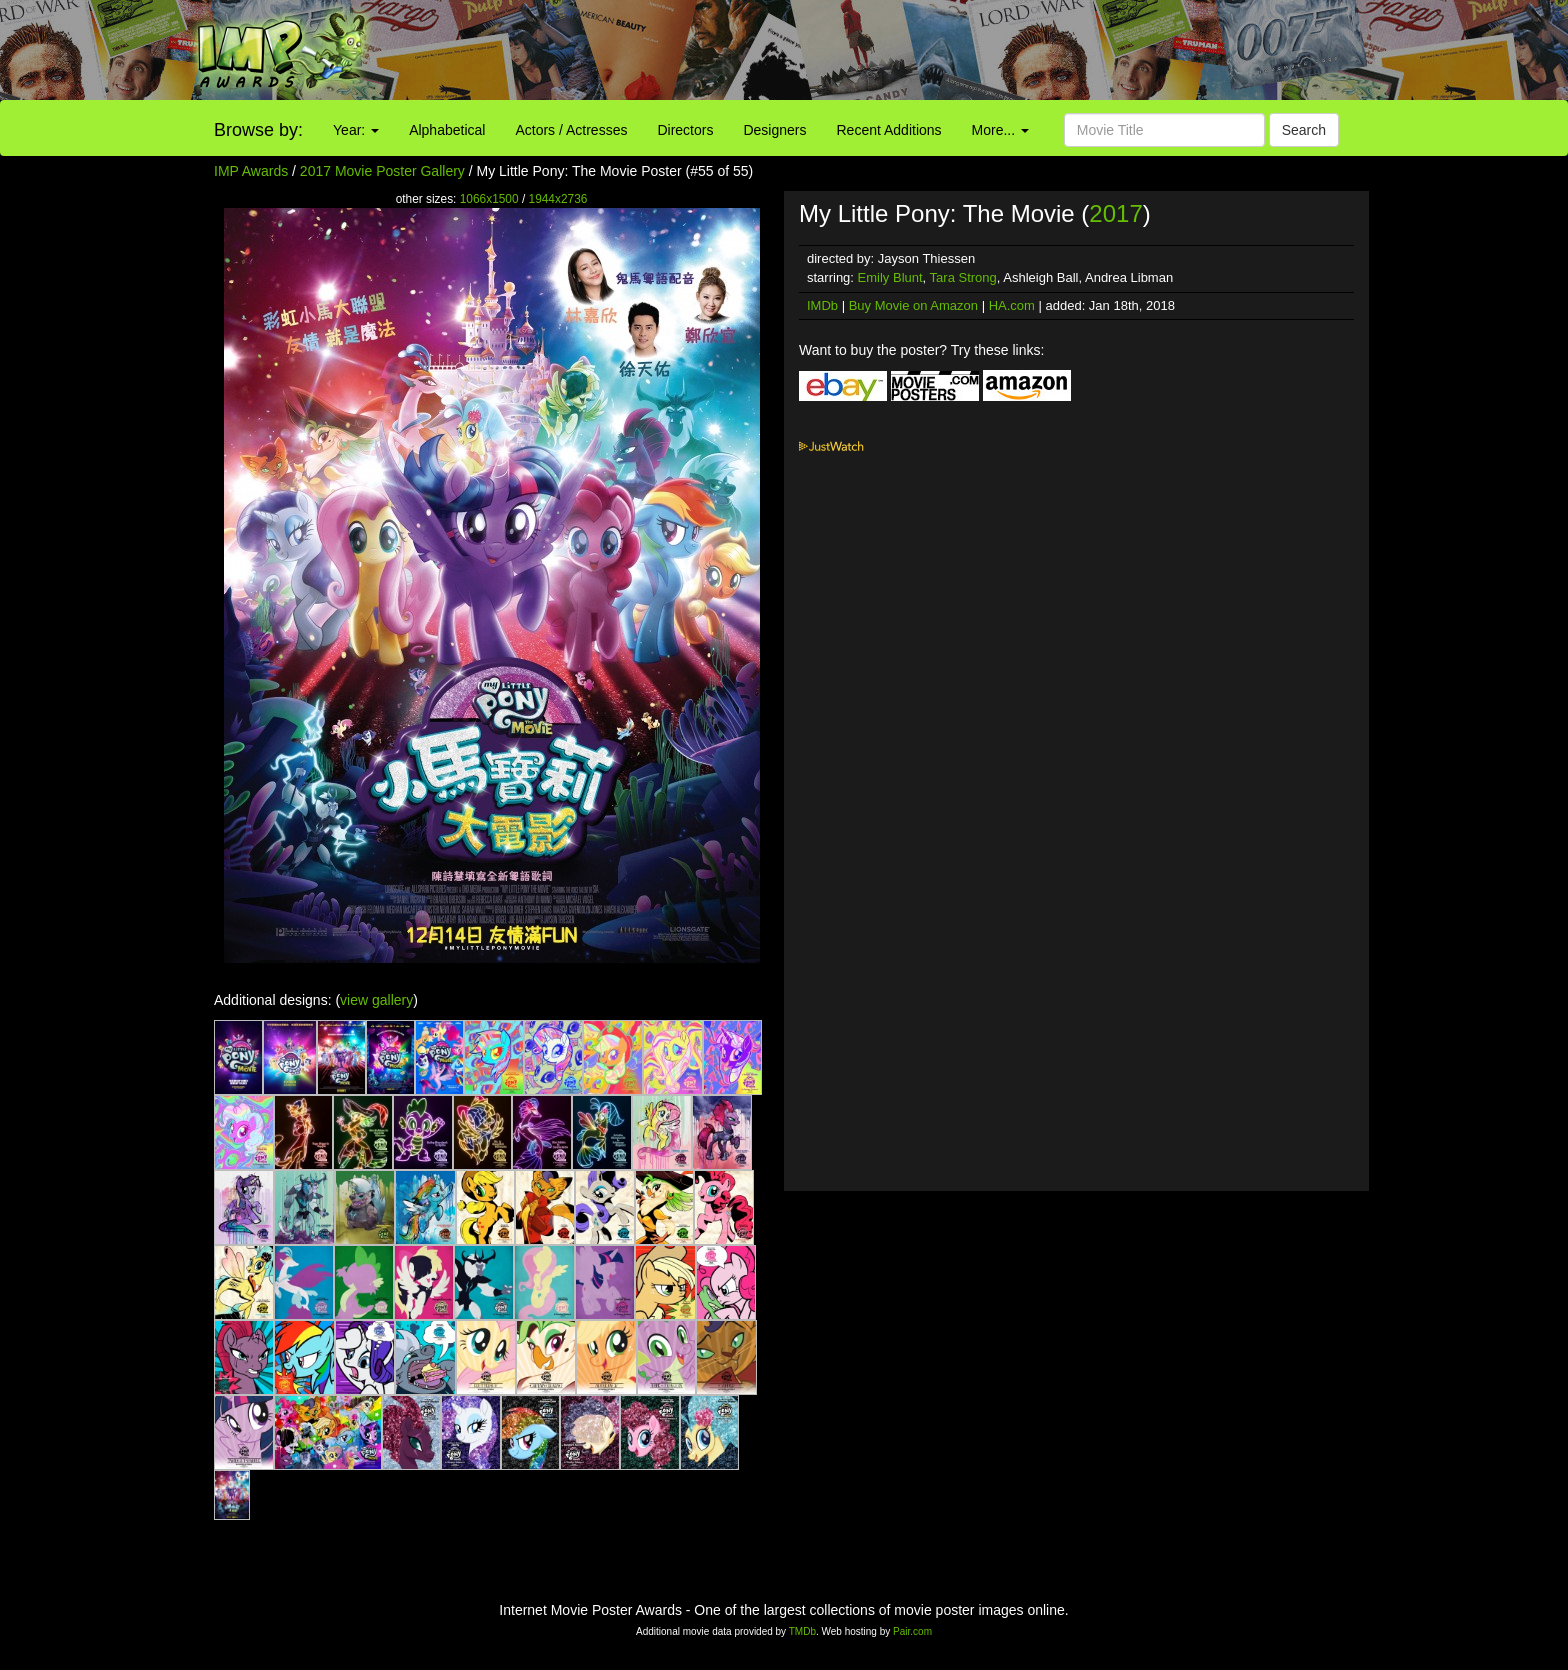 The width and height of the screenshot is (1568, 1670). Describe the element at coordinates (376, 1000) in the screenshot. I see `view gallery` at that location.